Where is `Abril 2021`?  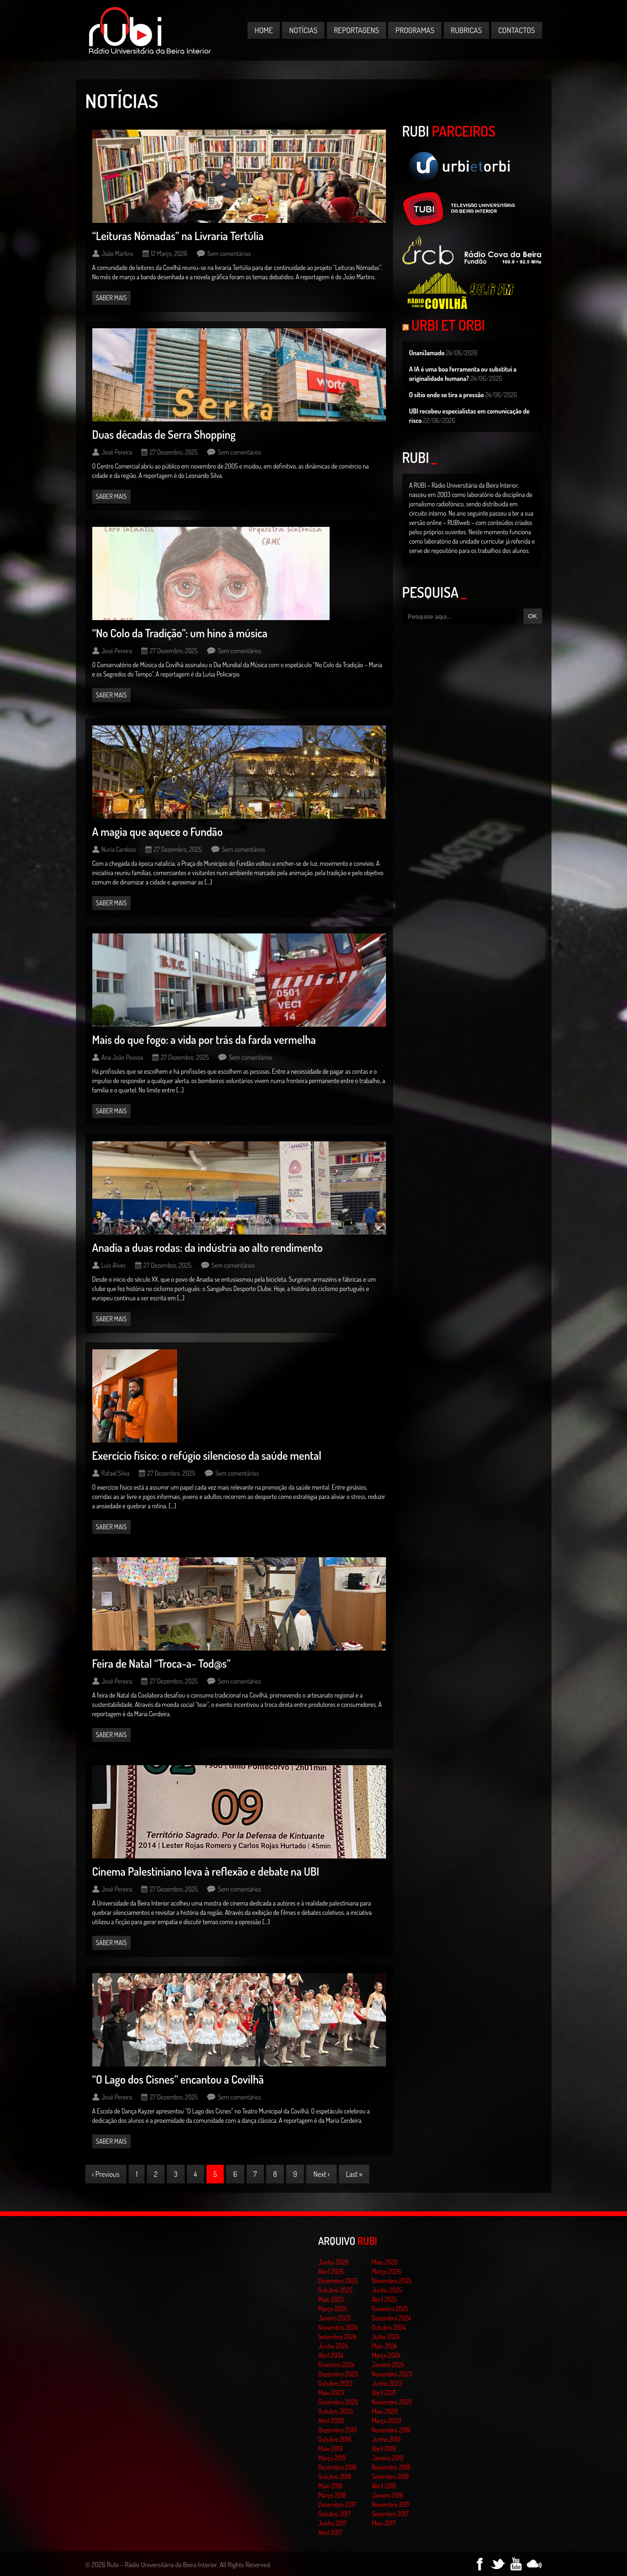
Abril 2021 is located at coordinates (384, 2392).